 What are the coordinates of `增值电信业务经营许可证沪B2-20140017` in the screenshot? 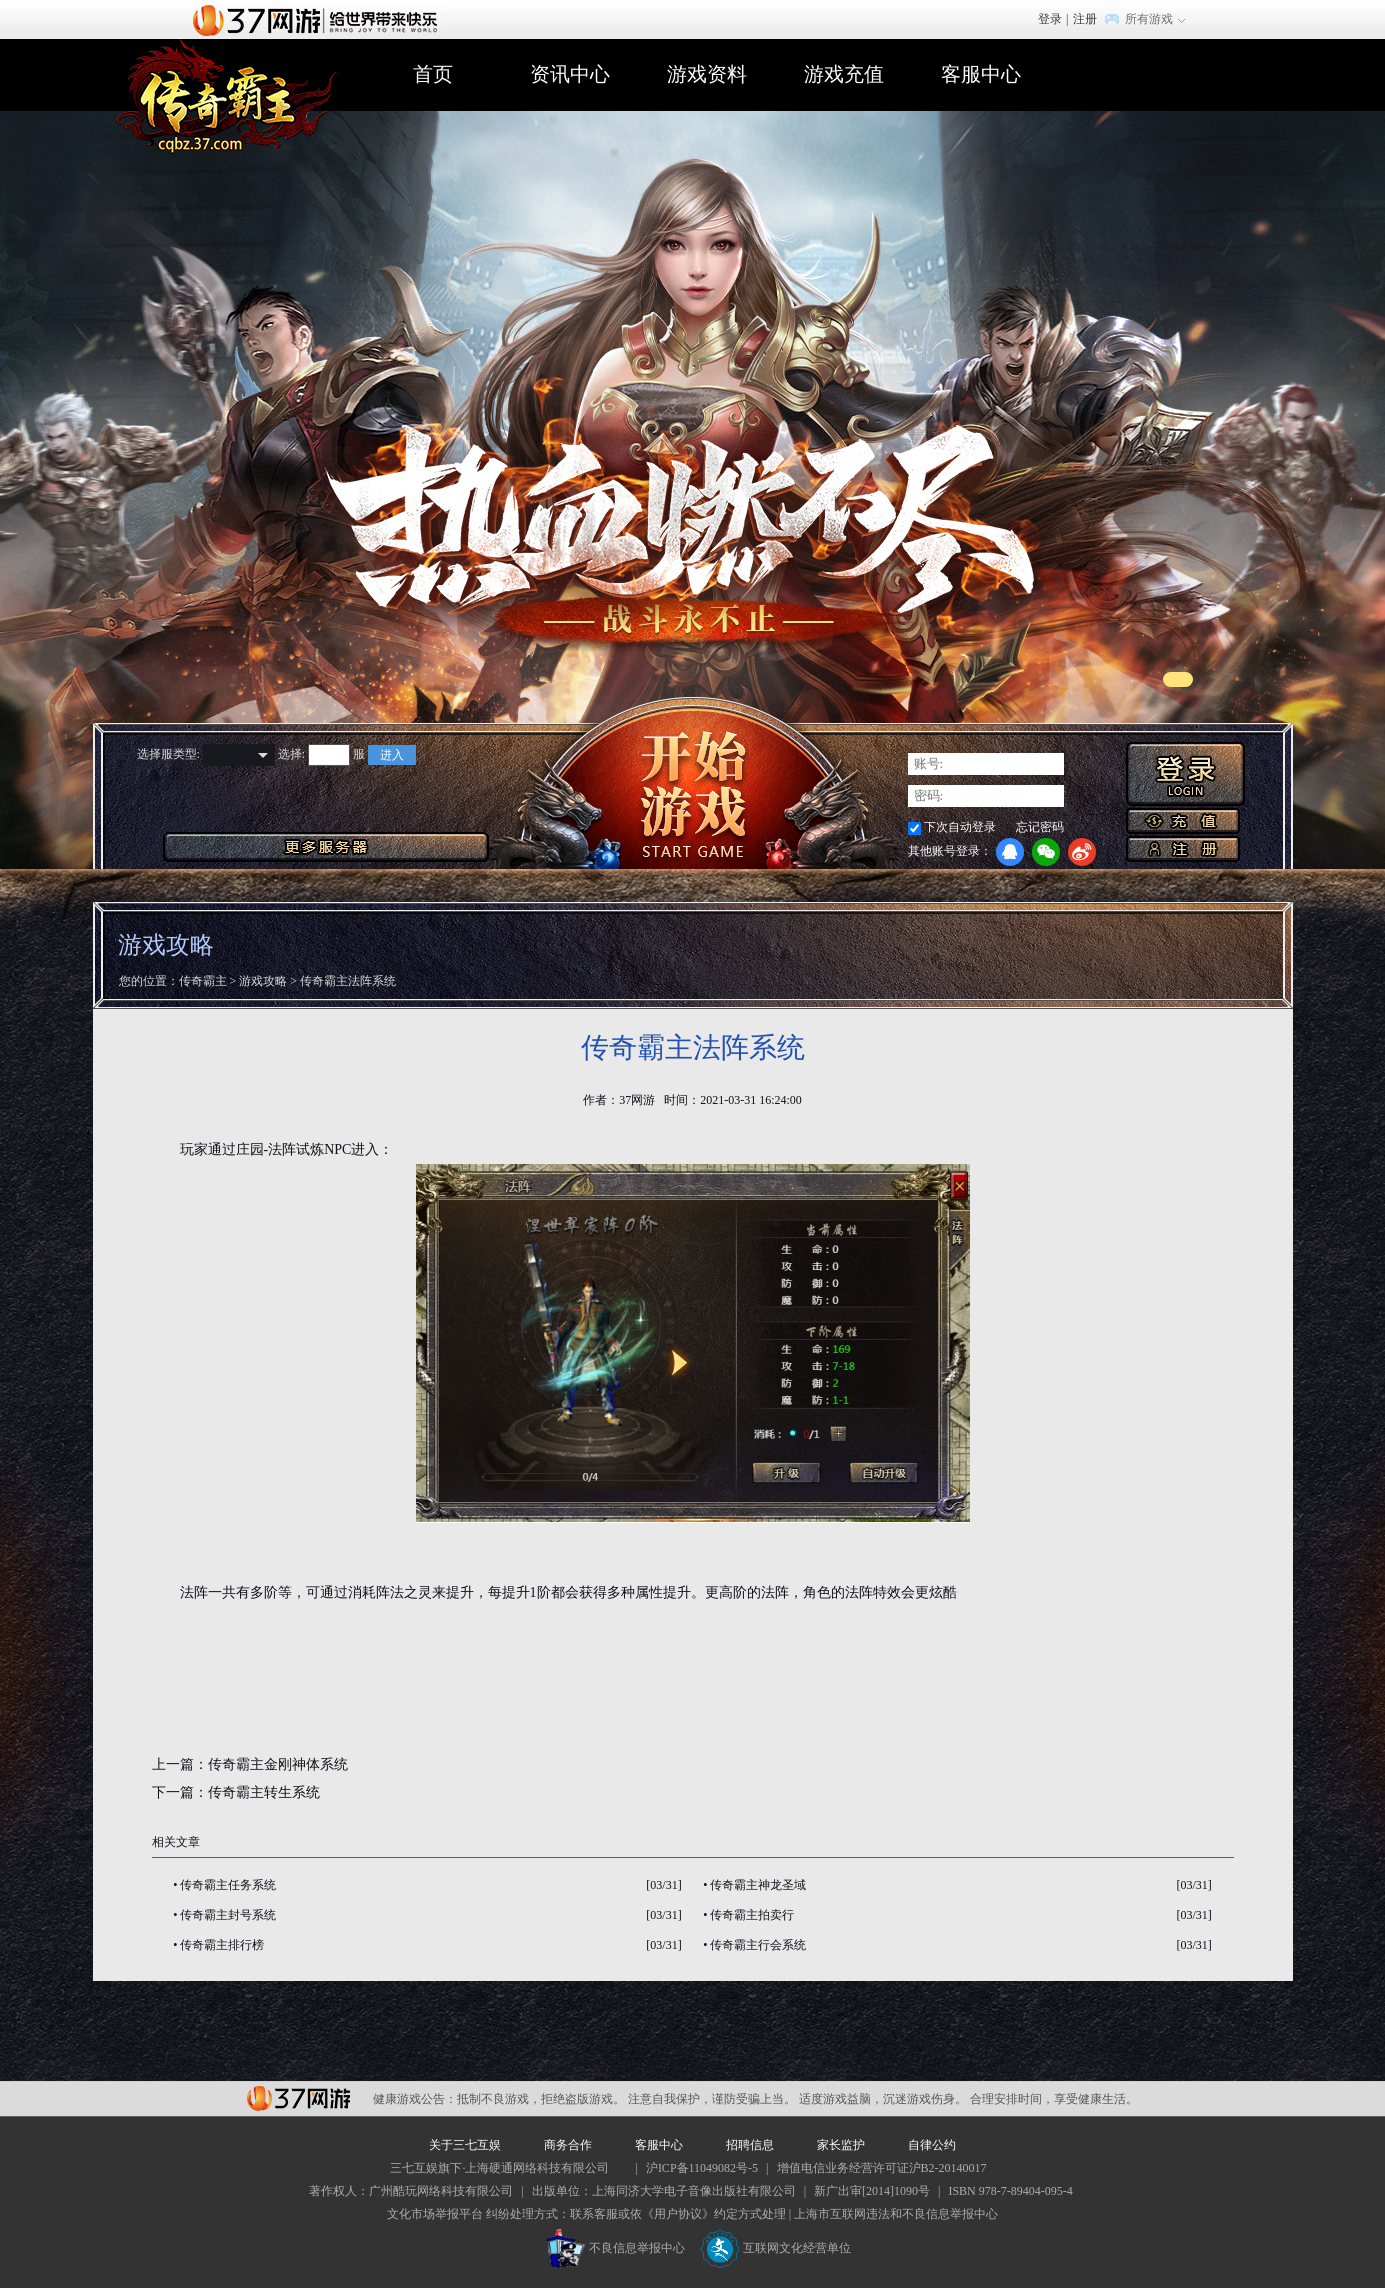 It's located at (882, 2168).